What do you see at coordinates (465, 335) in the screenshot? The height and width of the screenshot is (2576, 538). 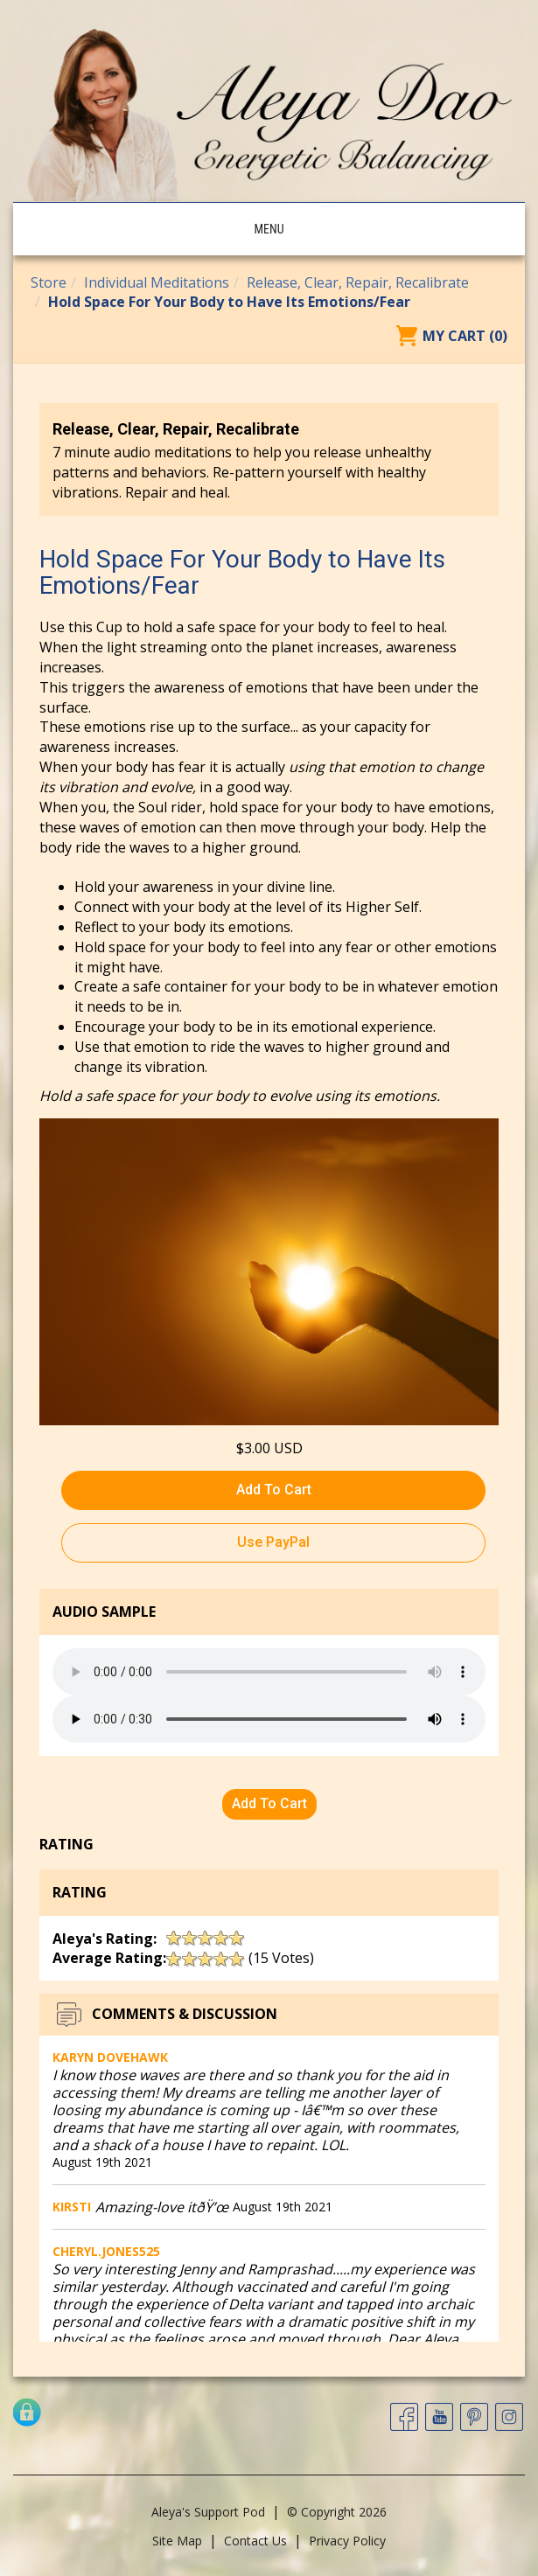 I see `My Cart (0)` at bounding box center [465, 335].